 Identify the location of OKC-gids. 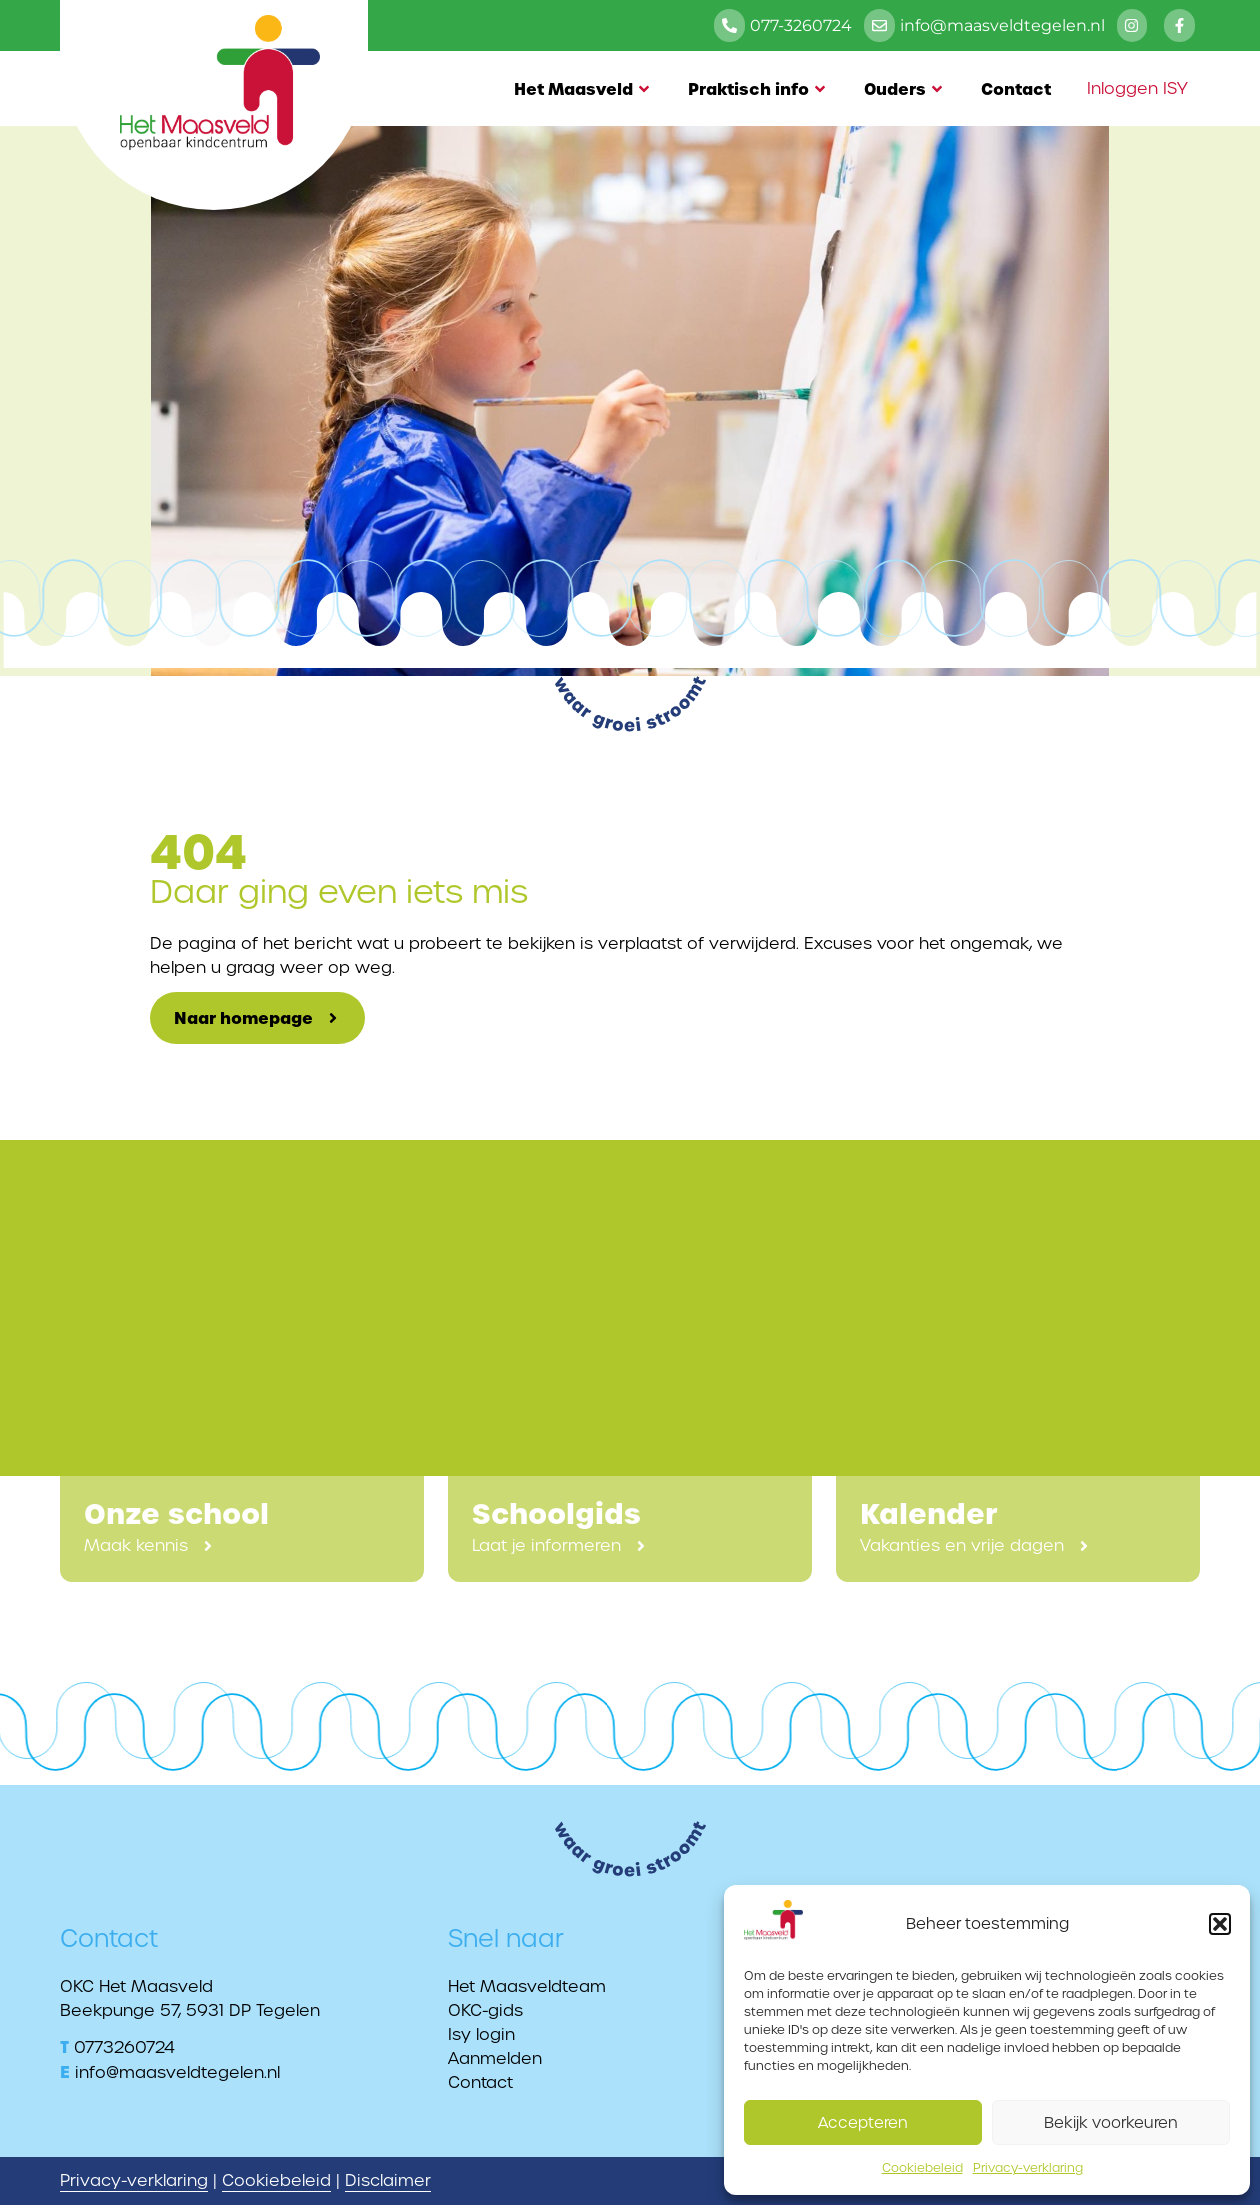
(485, 2010).